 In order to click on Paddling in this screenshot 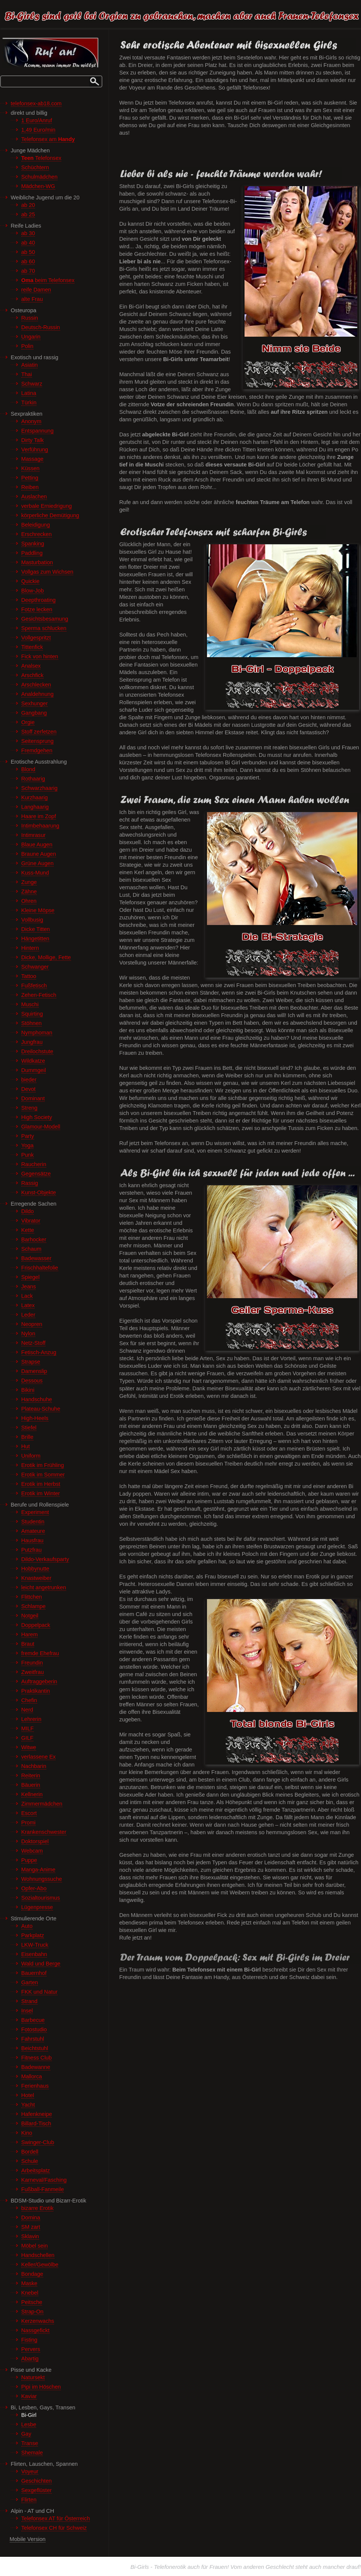, I will do `click(32, 553)`.